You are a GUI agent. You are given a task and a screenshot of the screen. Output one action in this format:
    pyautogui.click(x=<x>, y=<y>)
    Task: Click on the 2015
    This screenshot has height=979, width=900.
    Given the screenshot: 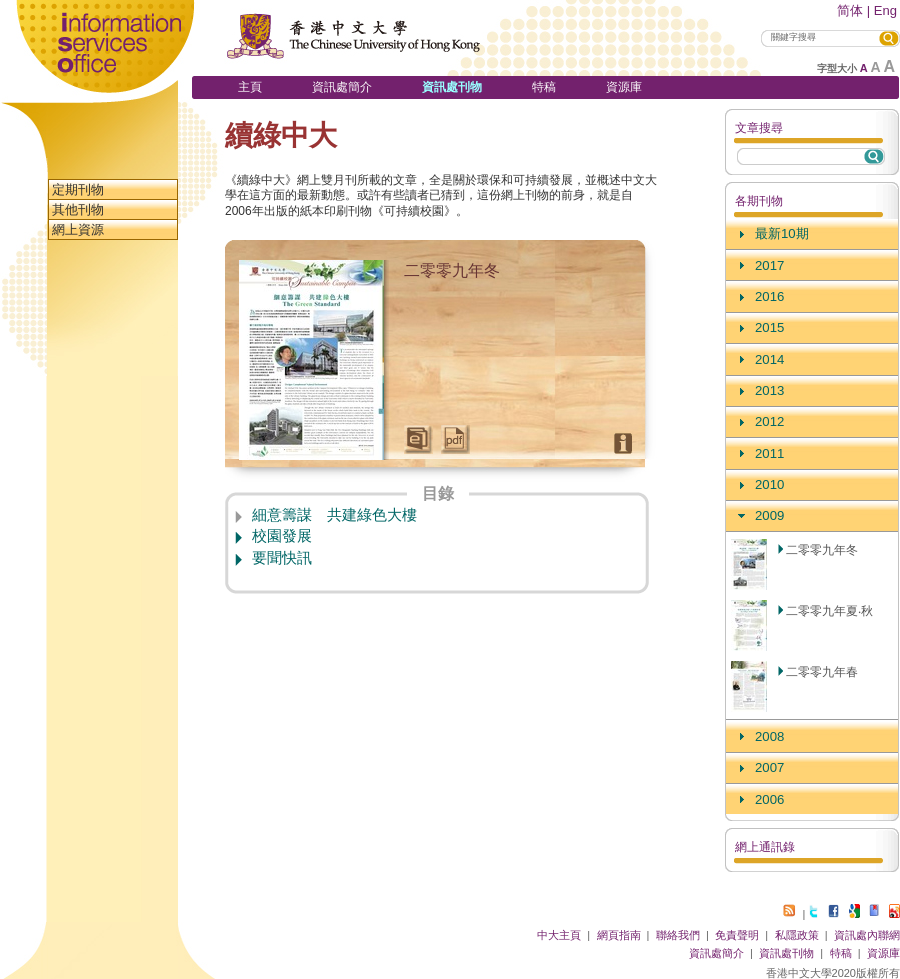 What is the action you would take?
    pyautogui.click(x=769, y=327)
    